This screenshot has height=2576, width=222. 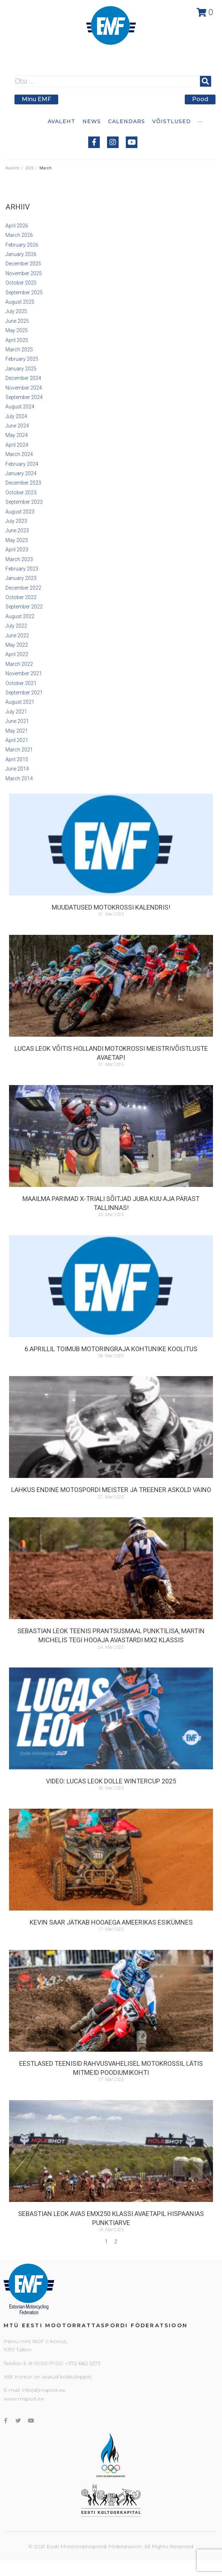 I want to click on January 2026, so click(x=21, y=254).